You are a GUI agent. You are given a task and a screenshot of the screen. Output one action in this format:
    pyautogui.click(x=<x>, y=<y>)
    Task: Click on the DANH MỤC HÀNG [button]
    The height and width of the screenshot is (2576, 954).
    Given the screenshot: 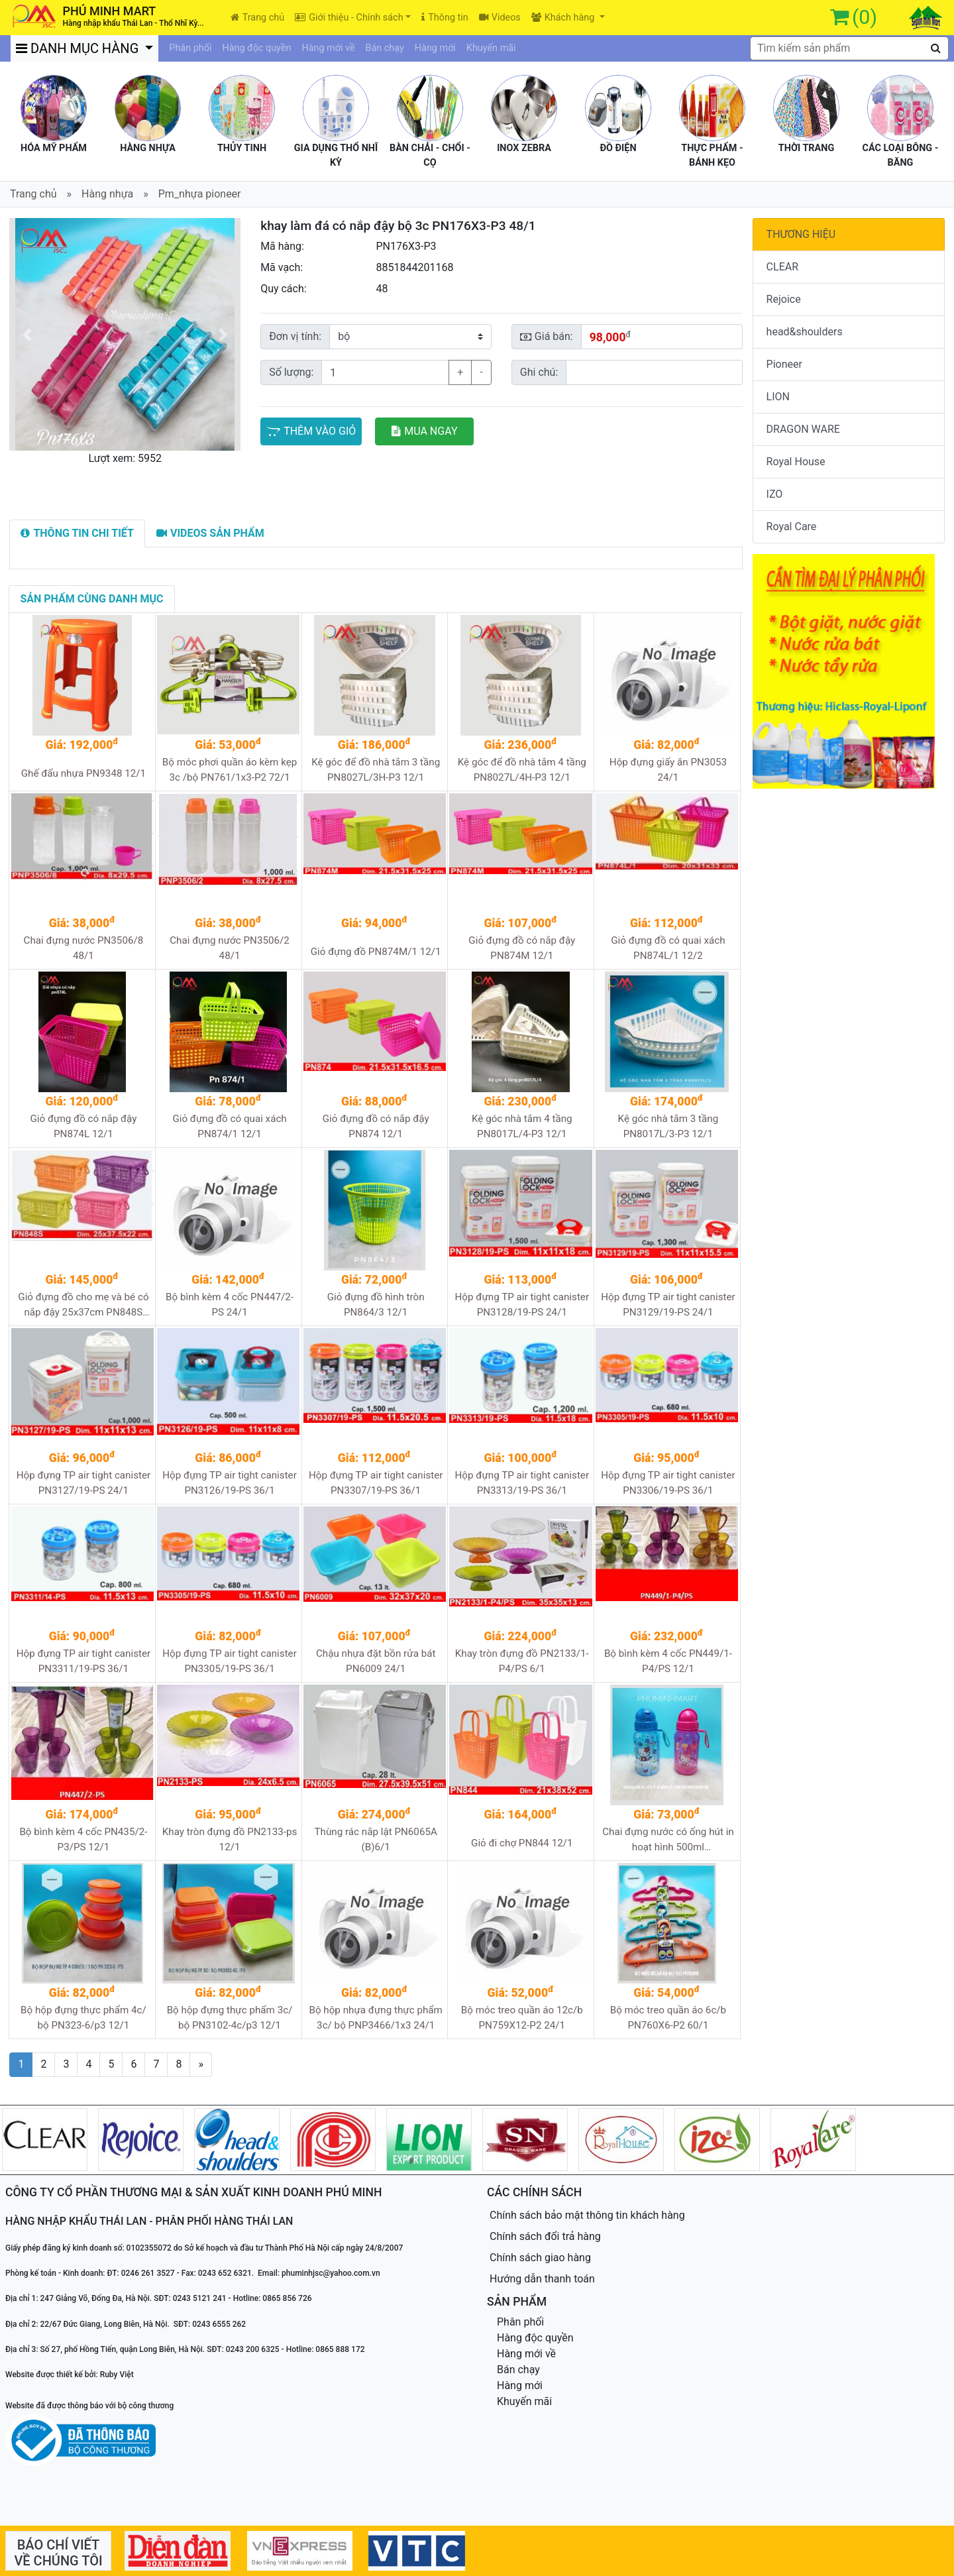 What is the action you would take?
    pyautogui.click(x=79, y=48)
    